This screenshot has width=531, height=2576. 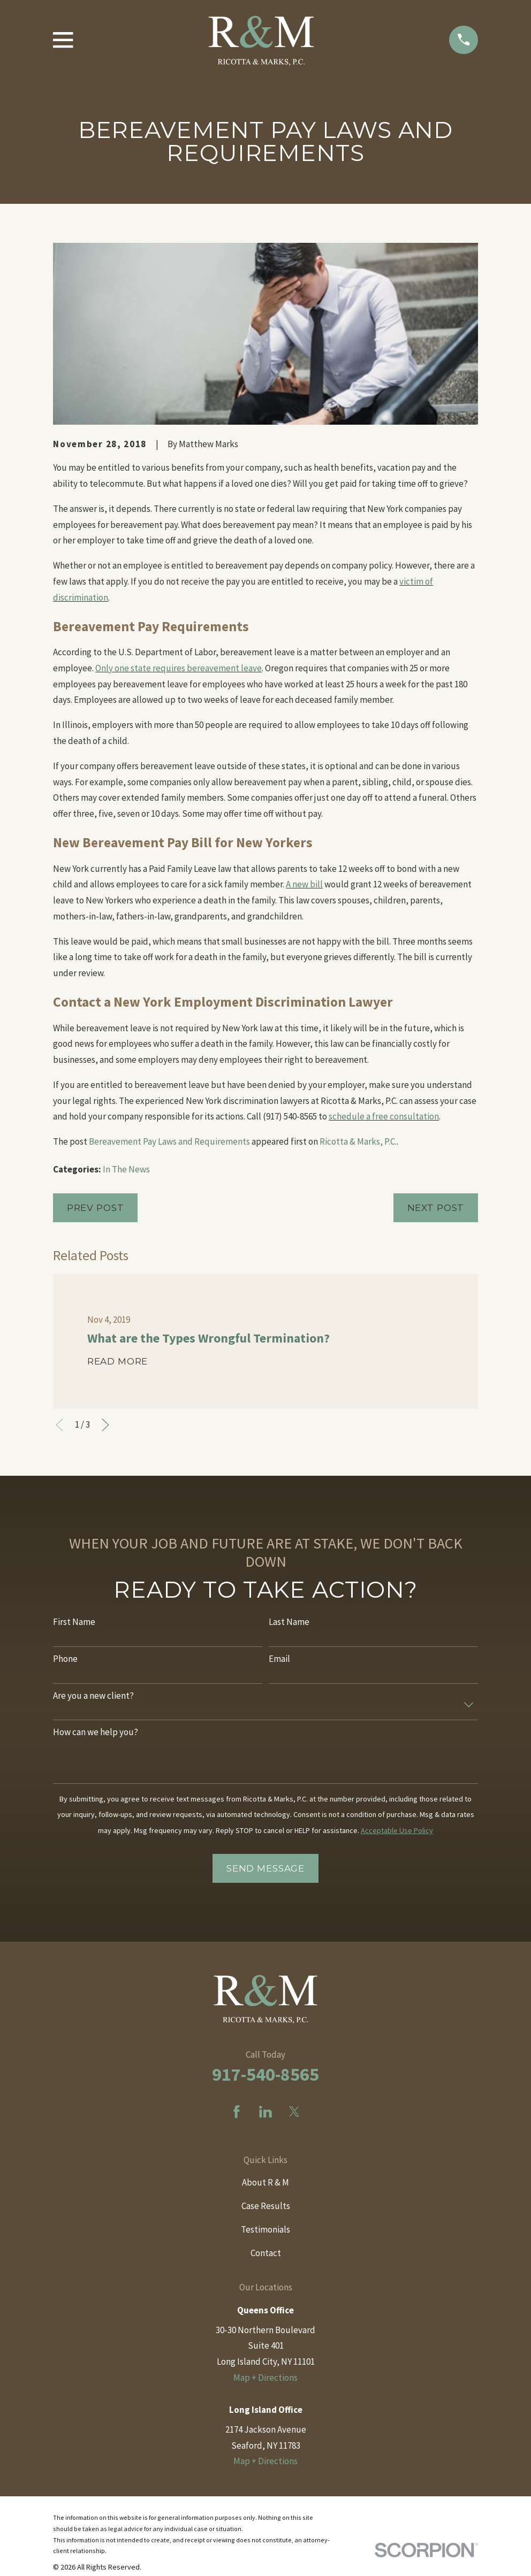 I want to click on schedule a free consultation, so click(x=384, y=1116).